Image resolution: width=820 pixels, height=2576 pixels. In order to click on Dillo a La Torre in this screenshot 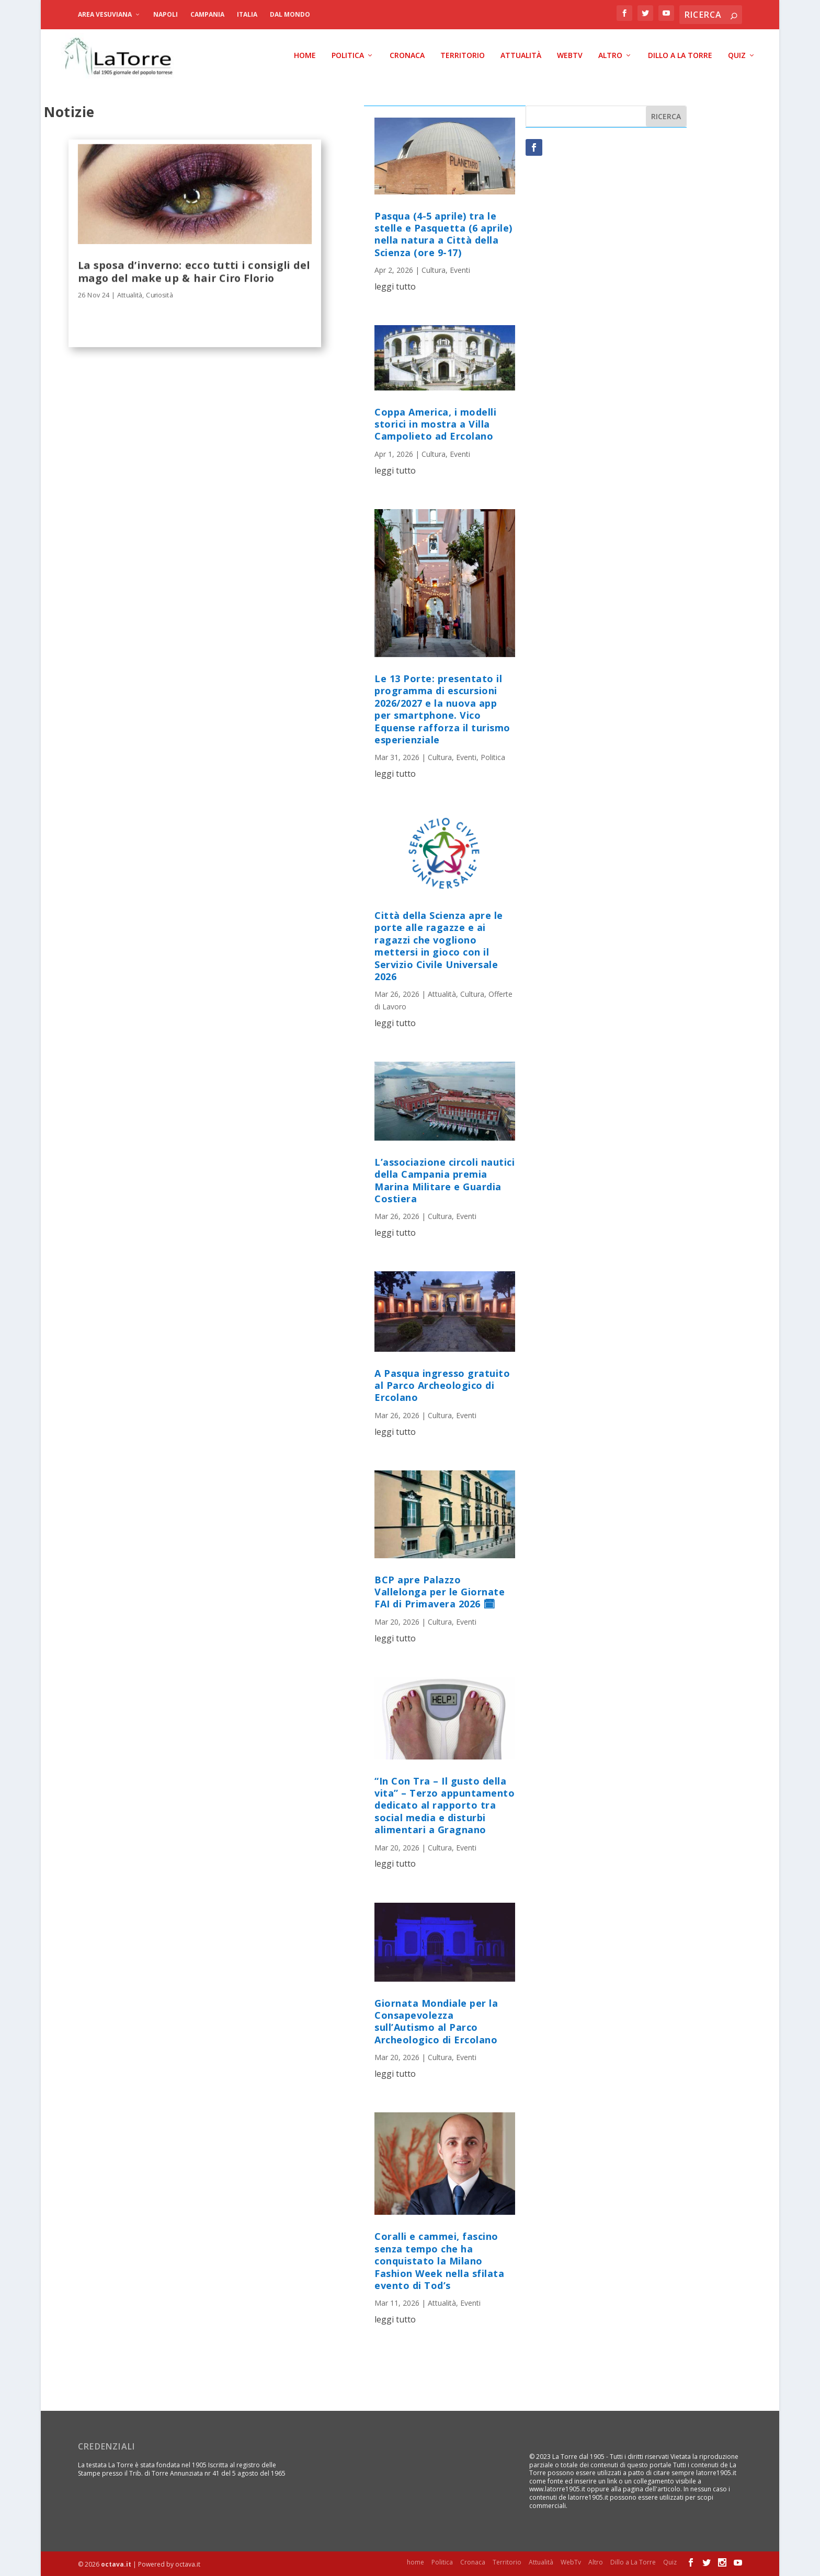, I will do `click(680, 55)`.